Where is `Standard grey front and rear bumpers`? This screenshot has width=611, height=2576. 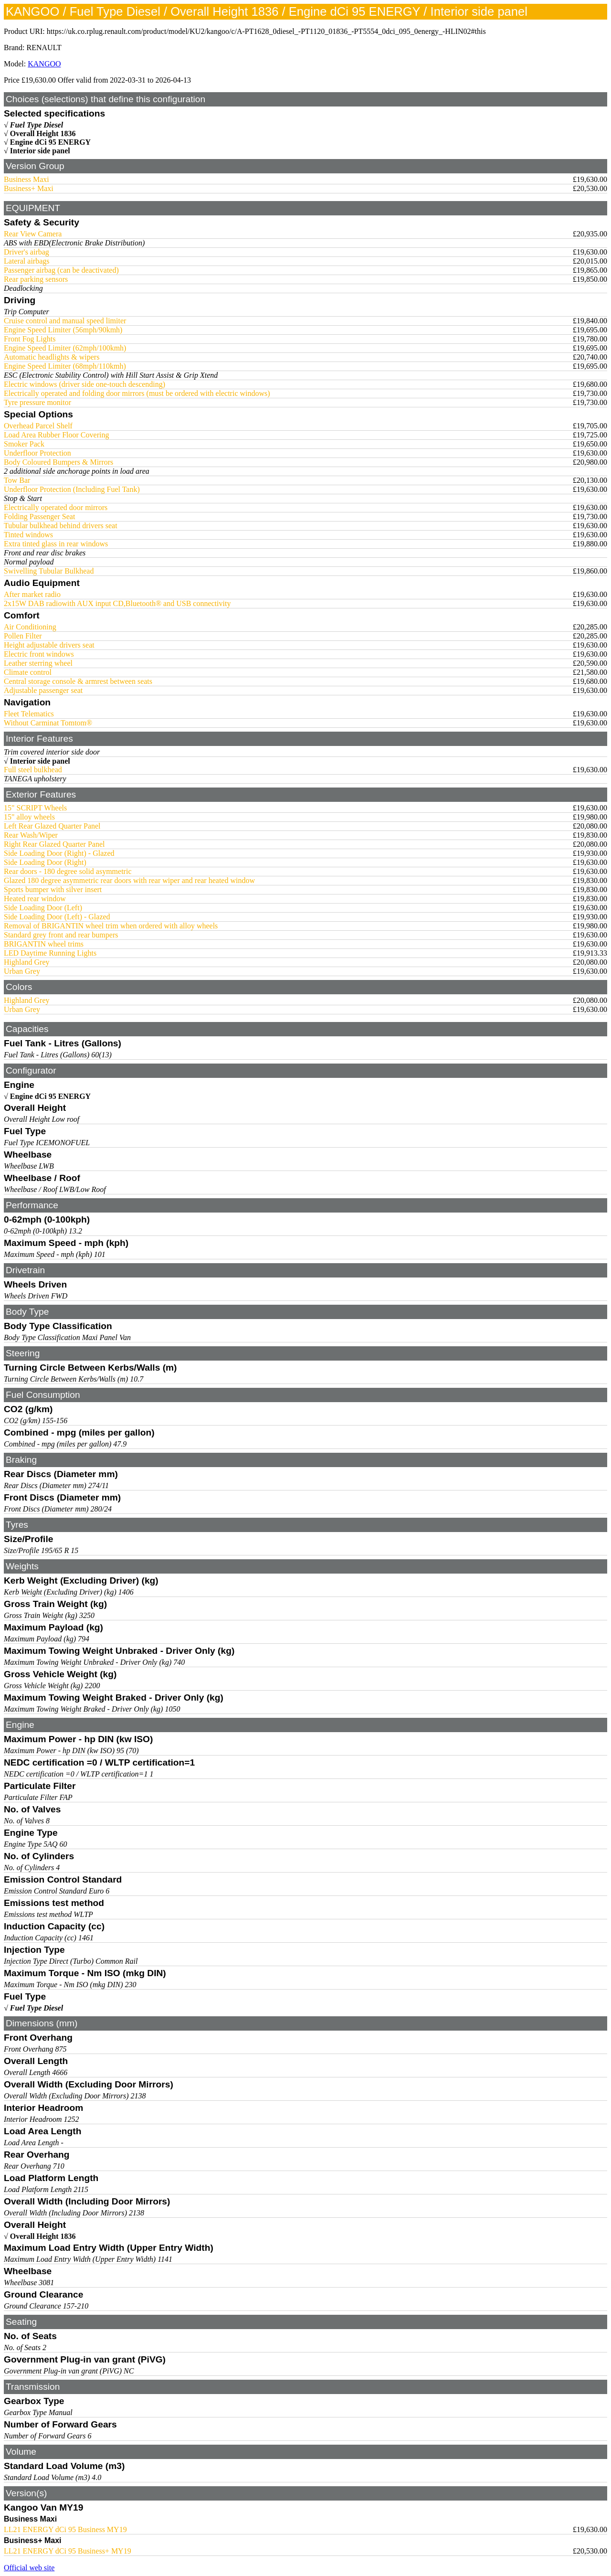
Standard grey front and rear bumpers is located at coordinates (61, 935).